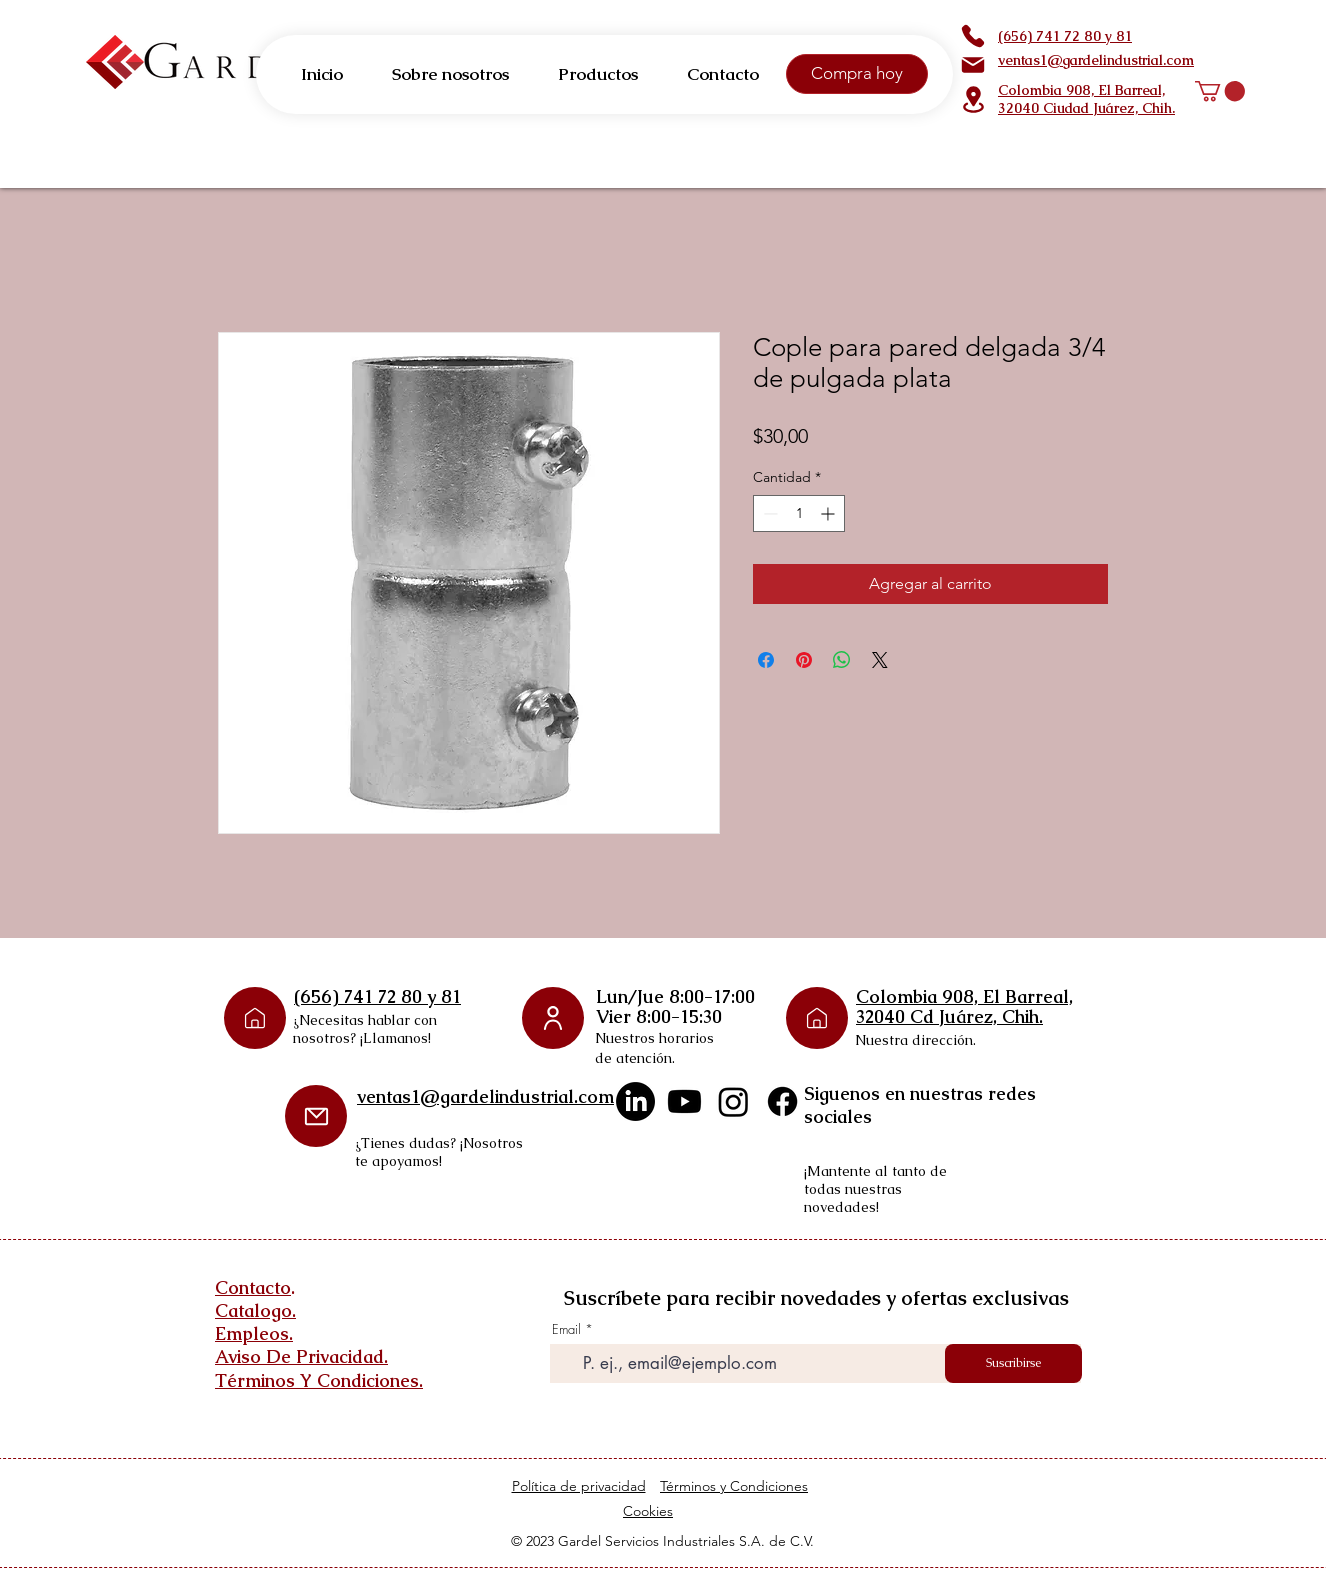  I want to click on [Compra hoy], so click(857, 74).